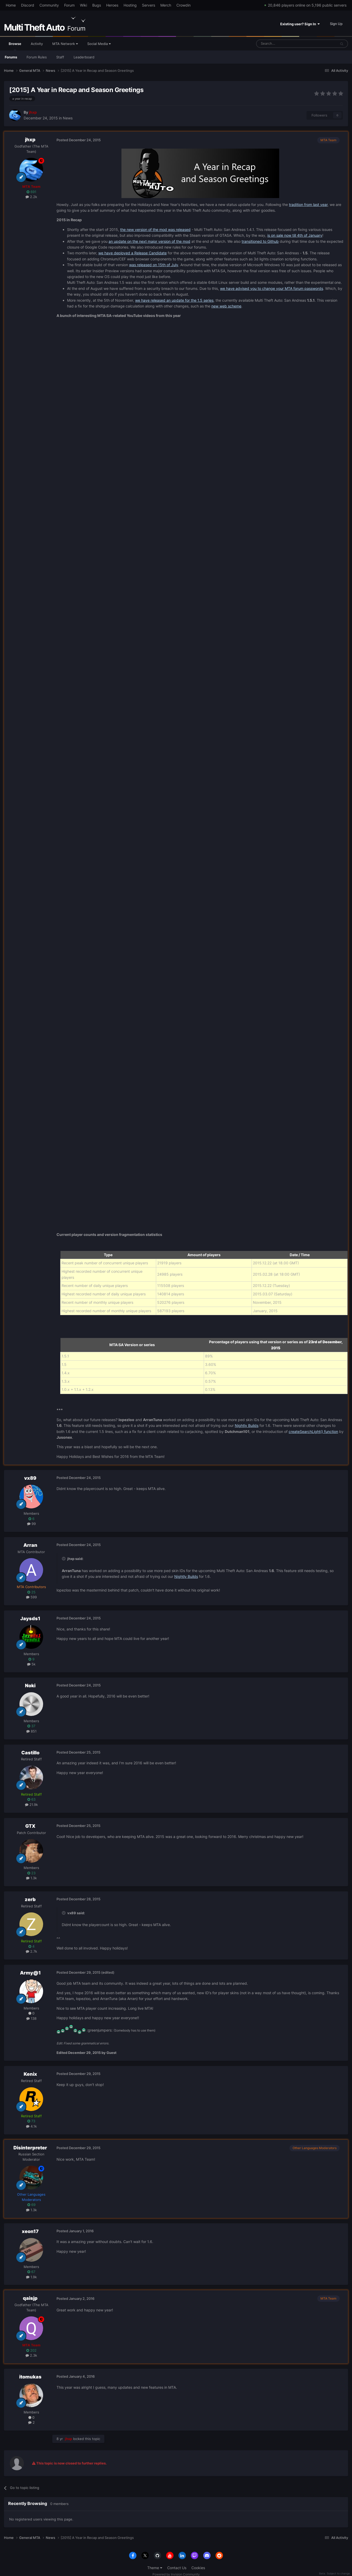  I want to click on 21.9k, so click(31, 1804).